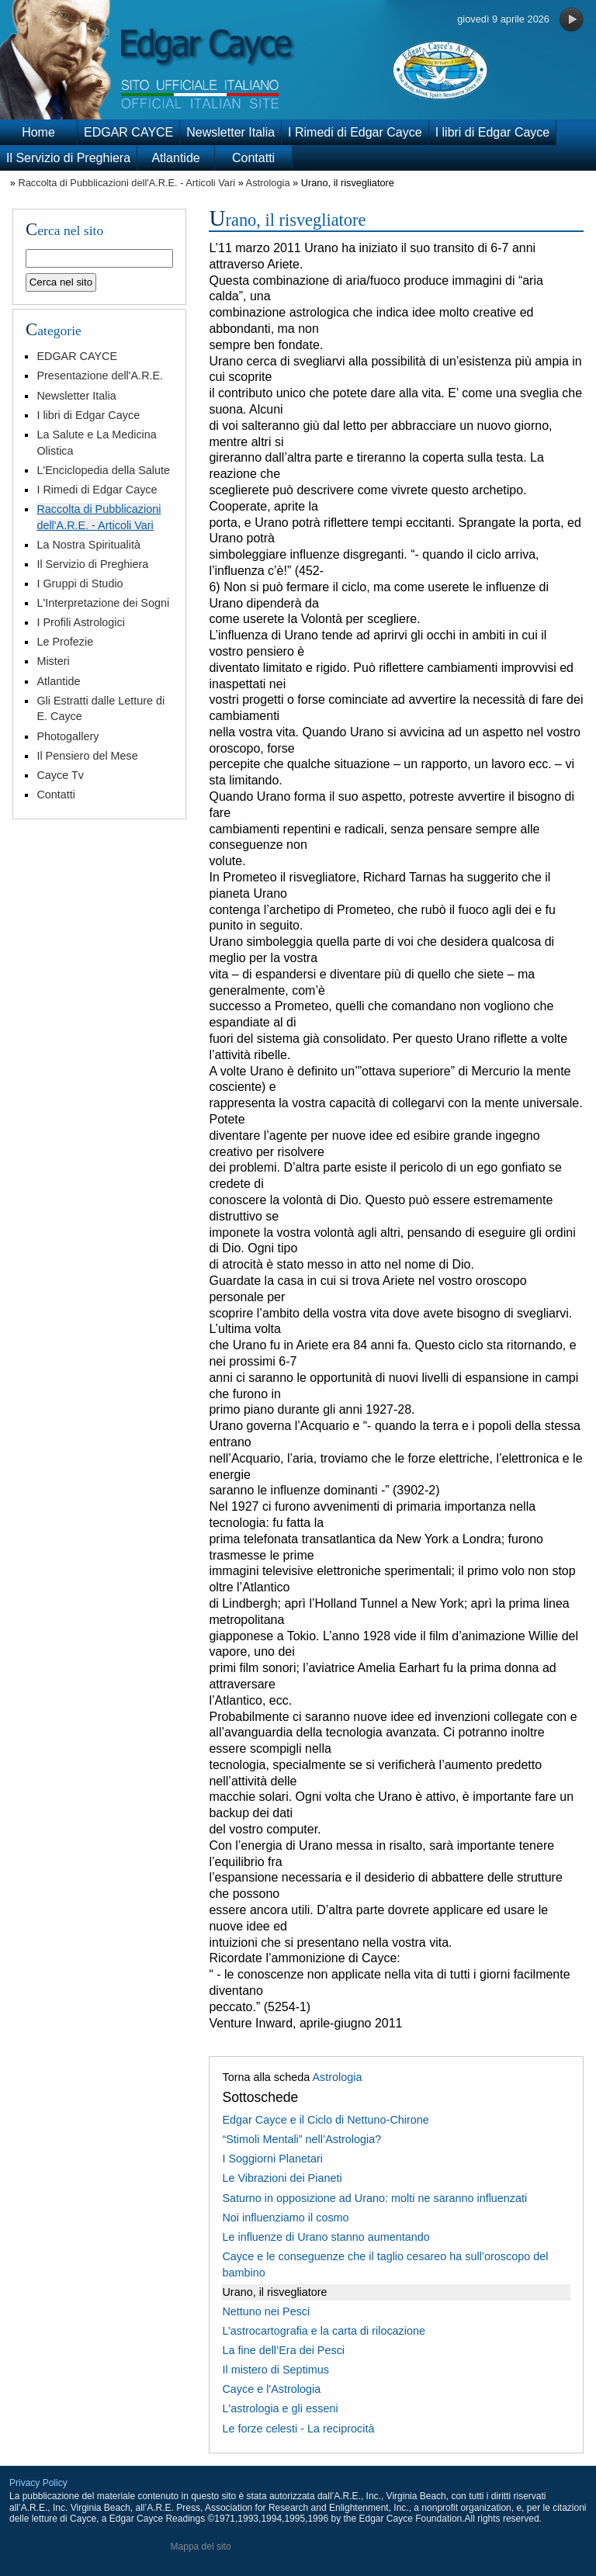  I want to click on Le Vibrazioni dei Pianeti, so click(281, 2178).